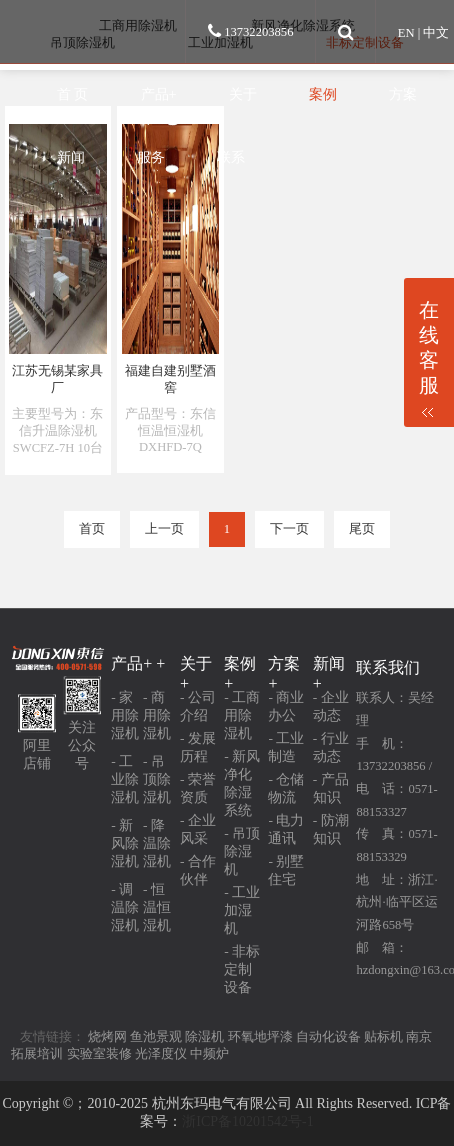 Image resolution: width=454 pixels, height=1146 pixels. I want to click on 下一页, so click(289, 529).